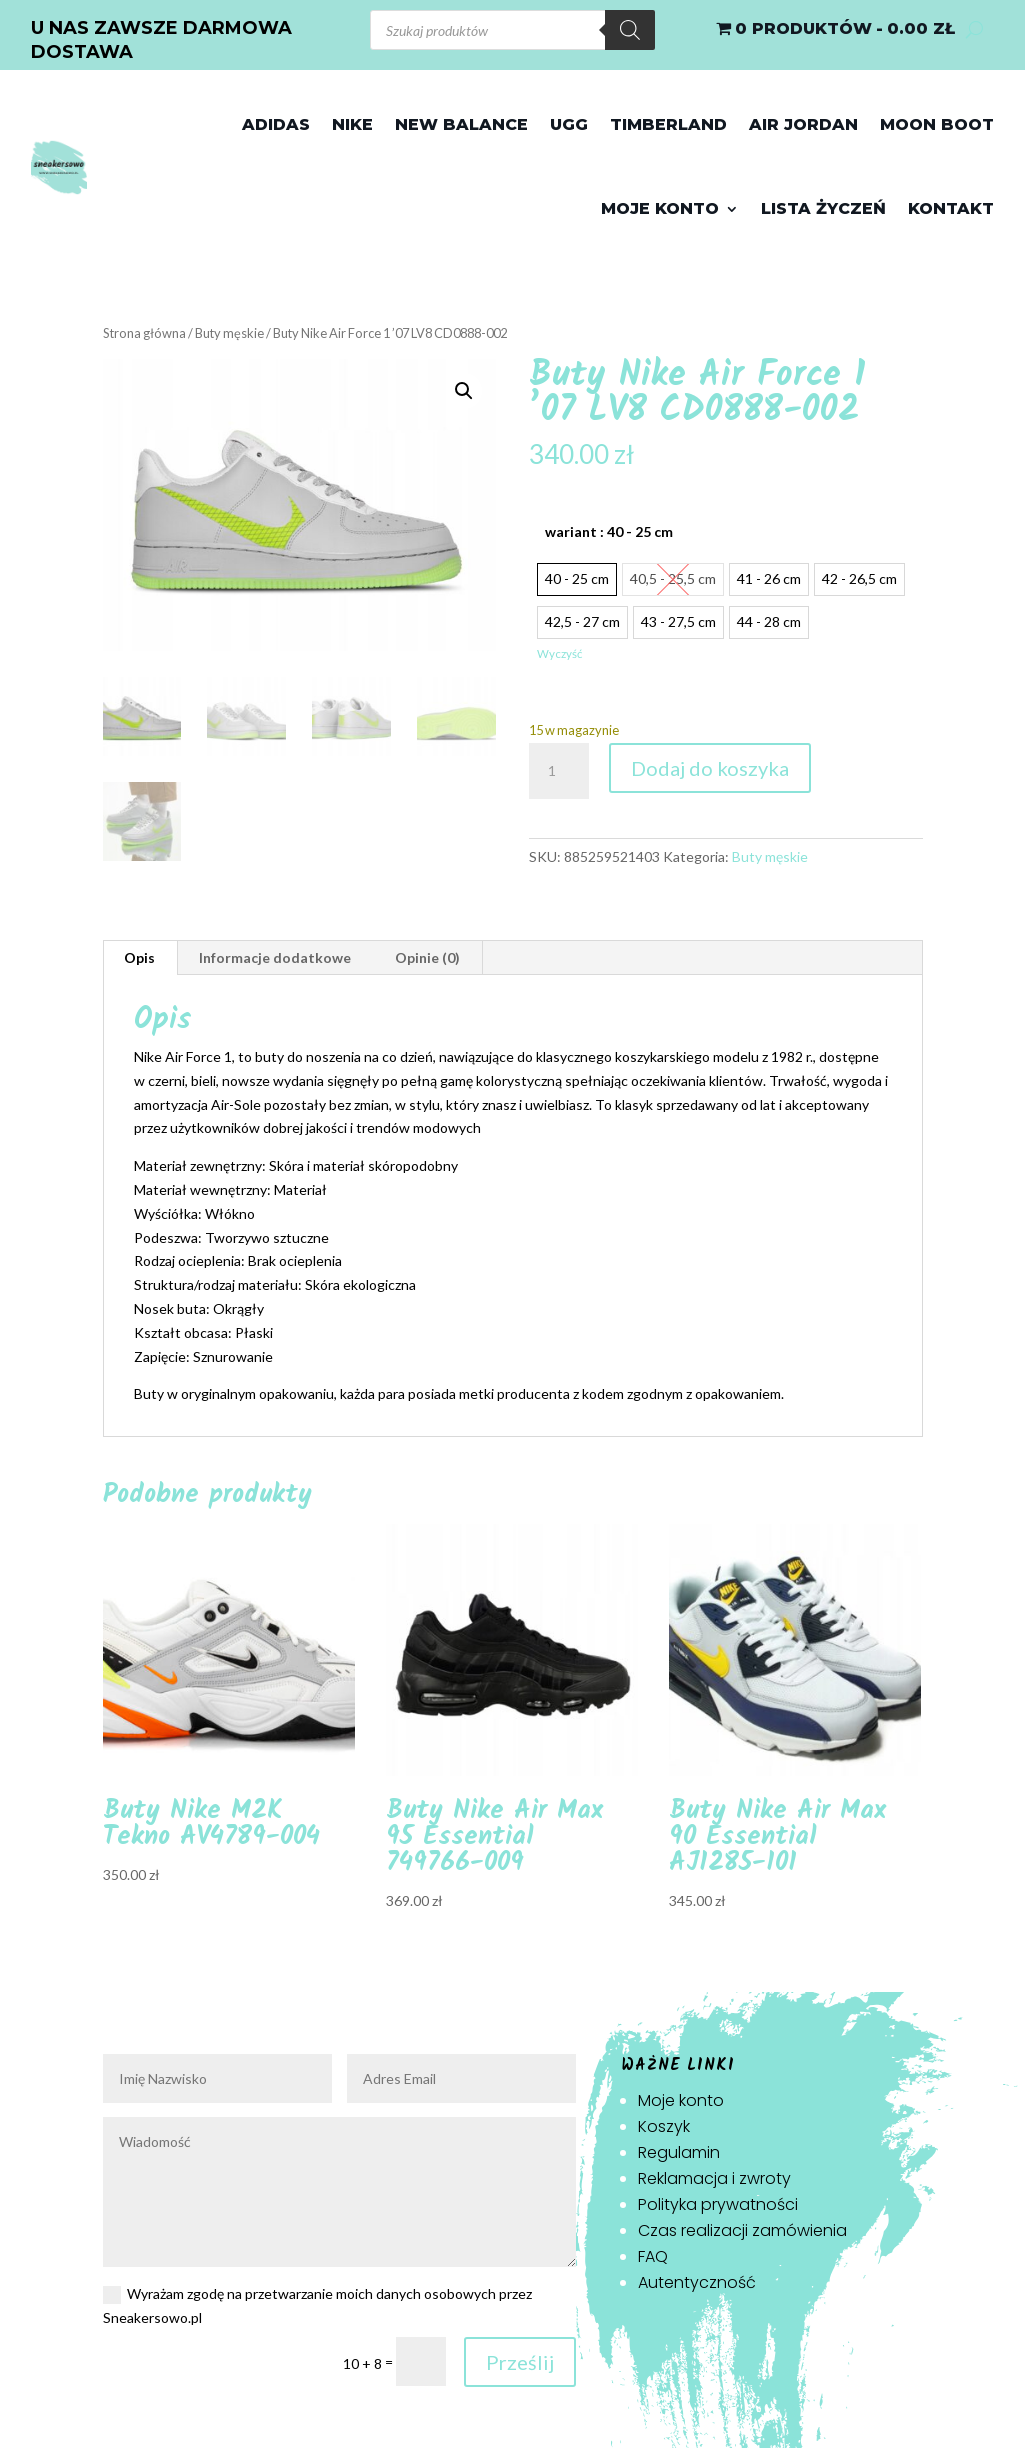 Image resolution: width=1025 pixels, height=2448 pixels. I want to click on Lista życzeń, so click(823, 208).